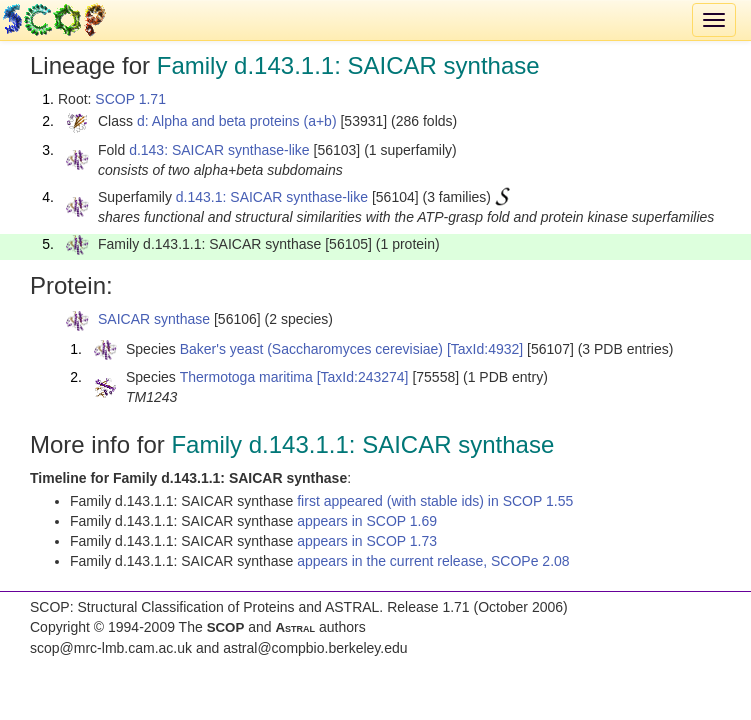  What do you see at coordinates (485, 349) in the screenshot?
I see `[TaxId:4932]` at bounding box center [485, 349].